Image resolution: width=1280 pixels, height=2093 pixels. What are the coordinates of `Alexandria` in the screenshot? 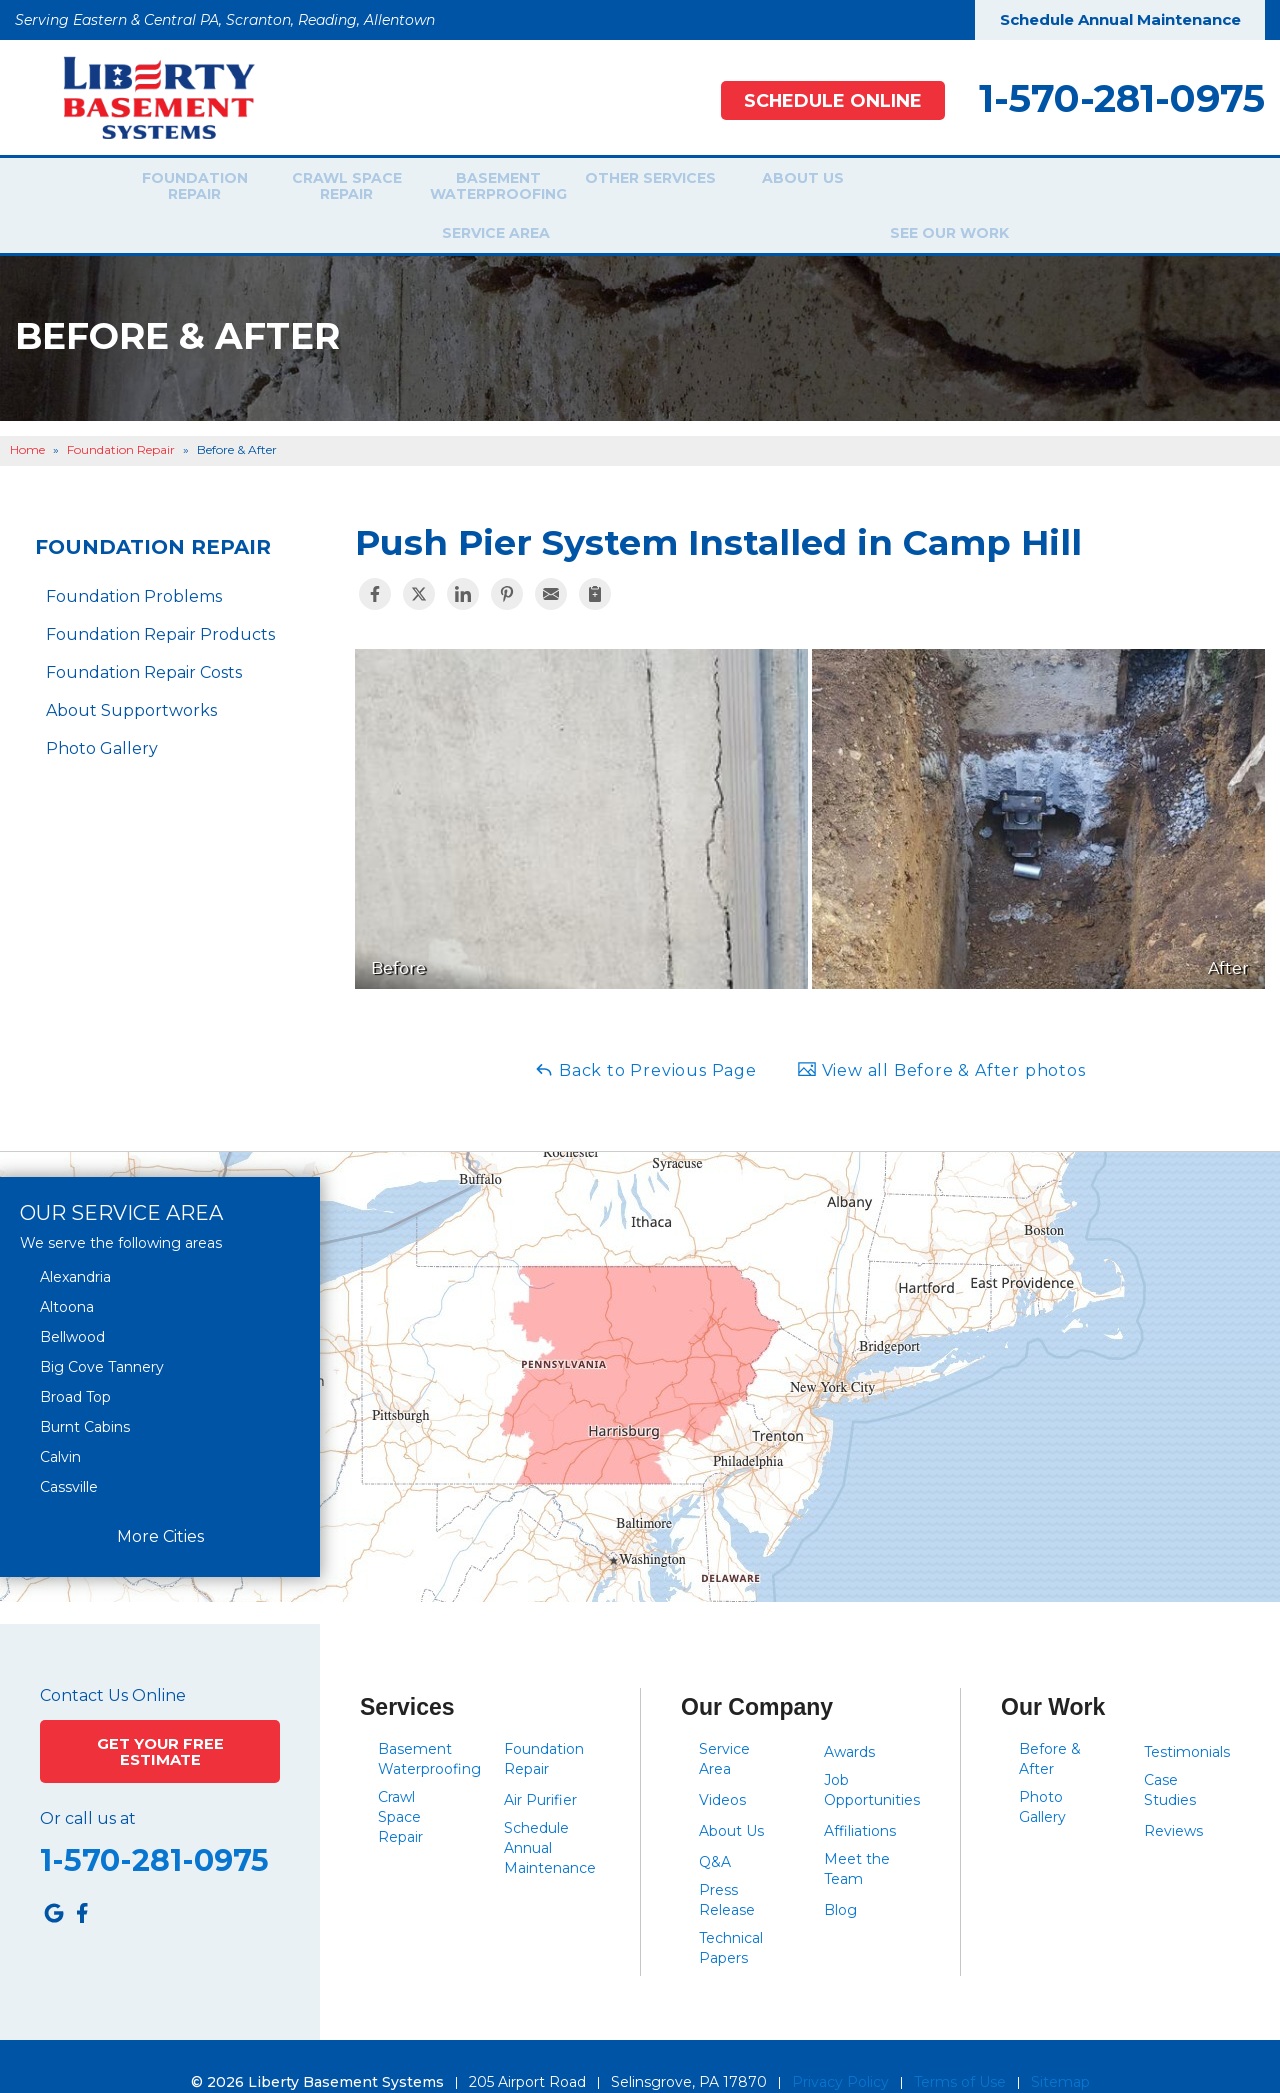 It's located at (75, 1244).